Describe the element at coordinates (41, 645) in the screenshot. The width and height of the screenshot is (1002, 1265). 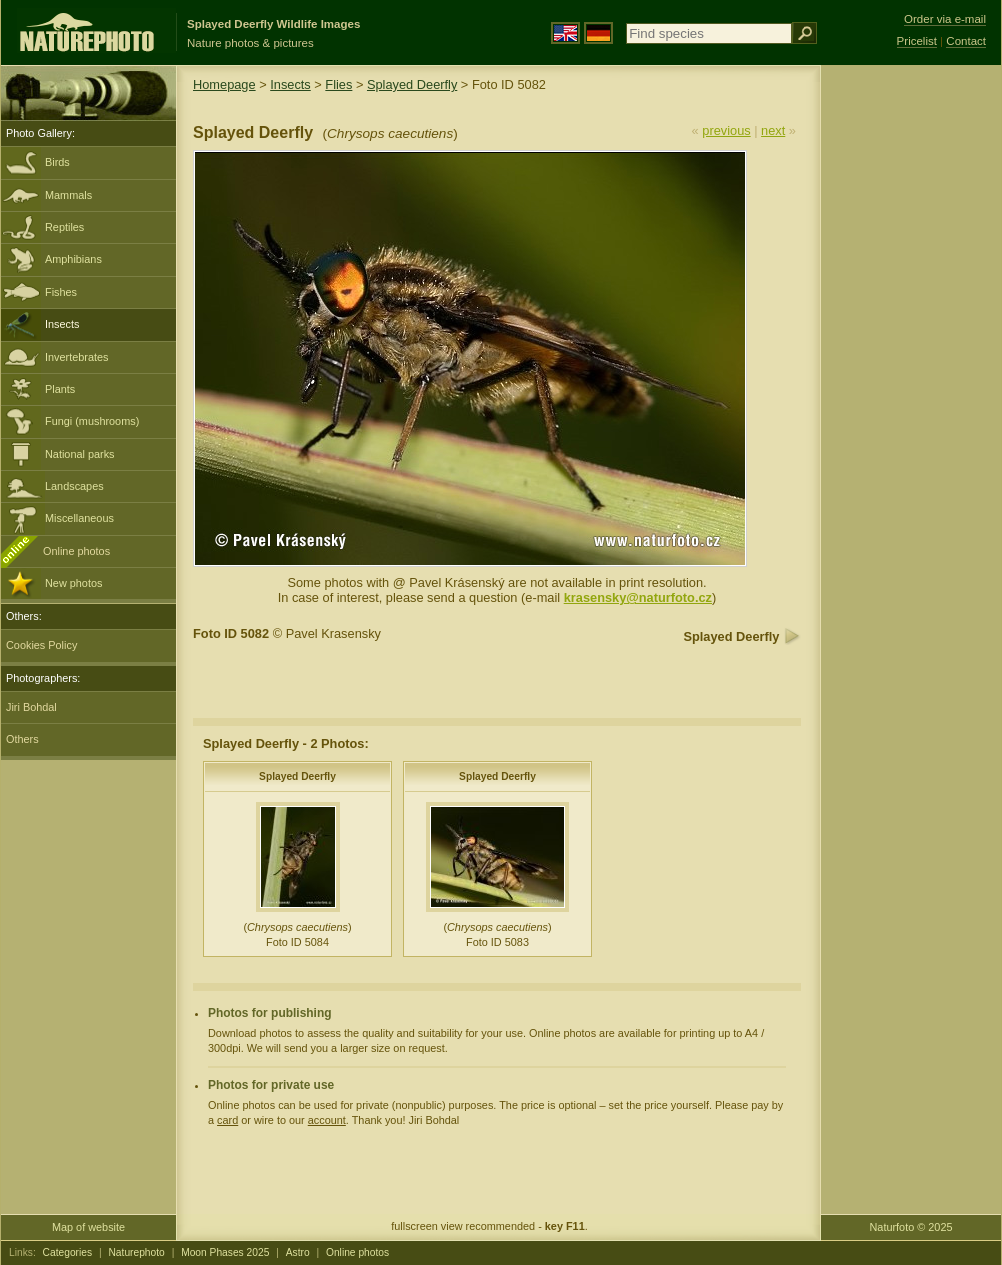
I see `Cookies Policy` at that location.